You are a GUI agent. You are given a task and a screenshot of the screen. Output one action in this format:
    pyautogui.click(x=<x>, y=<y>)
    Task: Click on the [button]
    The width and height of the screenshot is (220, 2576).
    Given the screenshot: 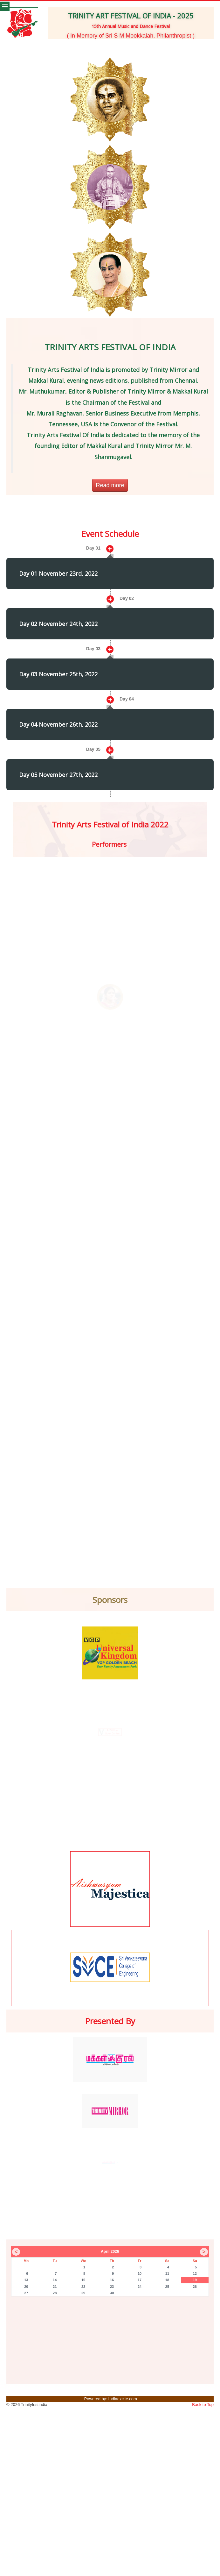 What is the action you would take?
    pyautogui.click(x=34, y=45)
    